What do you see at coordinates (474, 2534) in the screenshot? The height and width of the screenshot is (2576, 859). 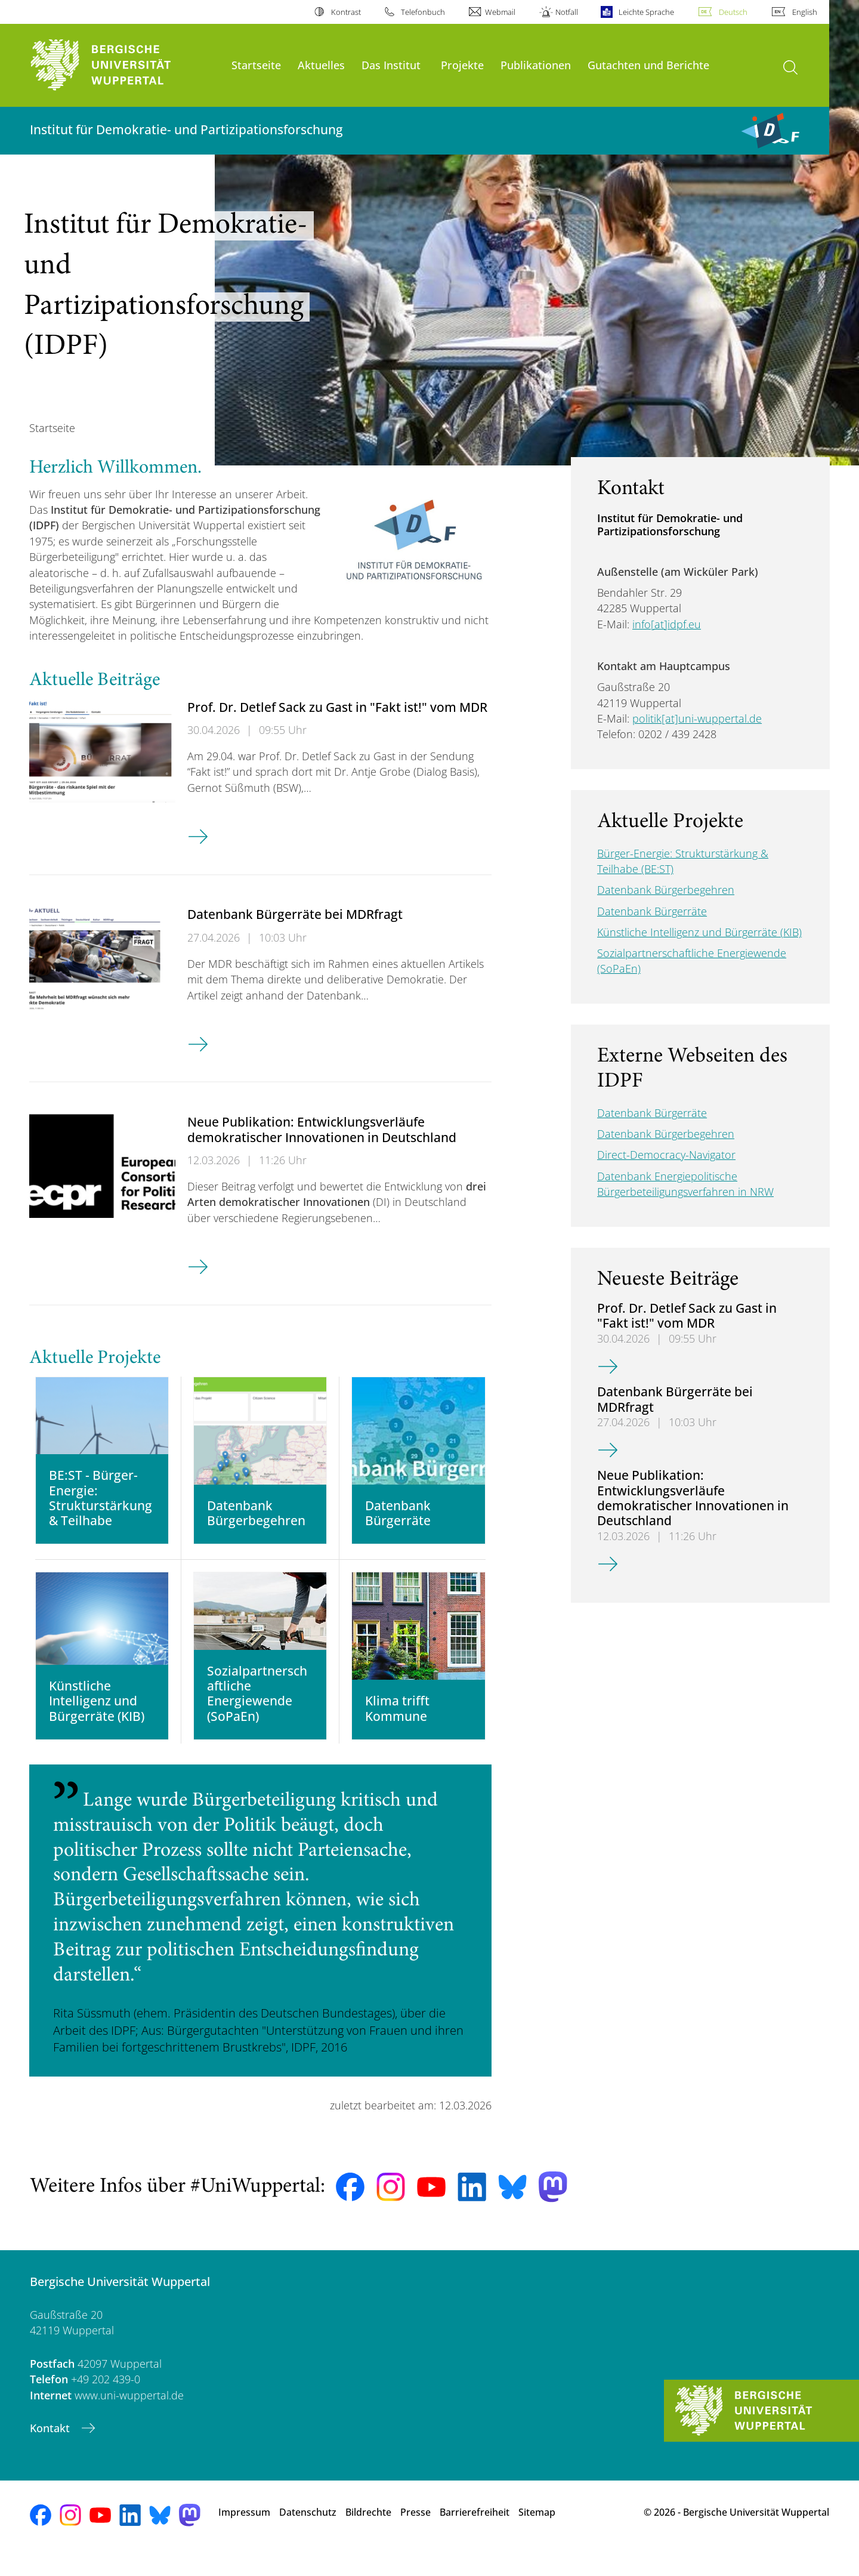 I see `Barrierefreiheit` at bounding box center [474, 2534].